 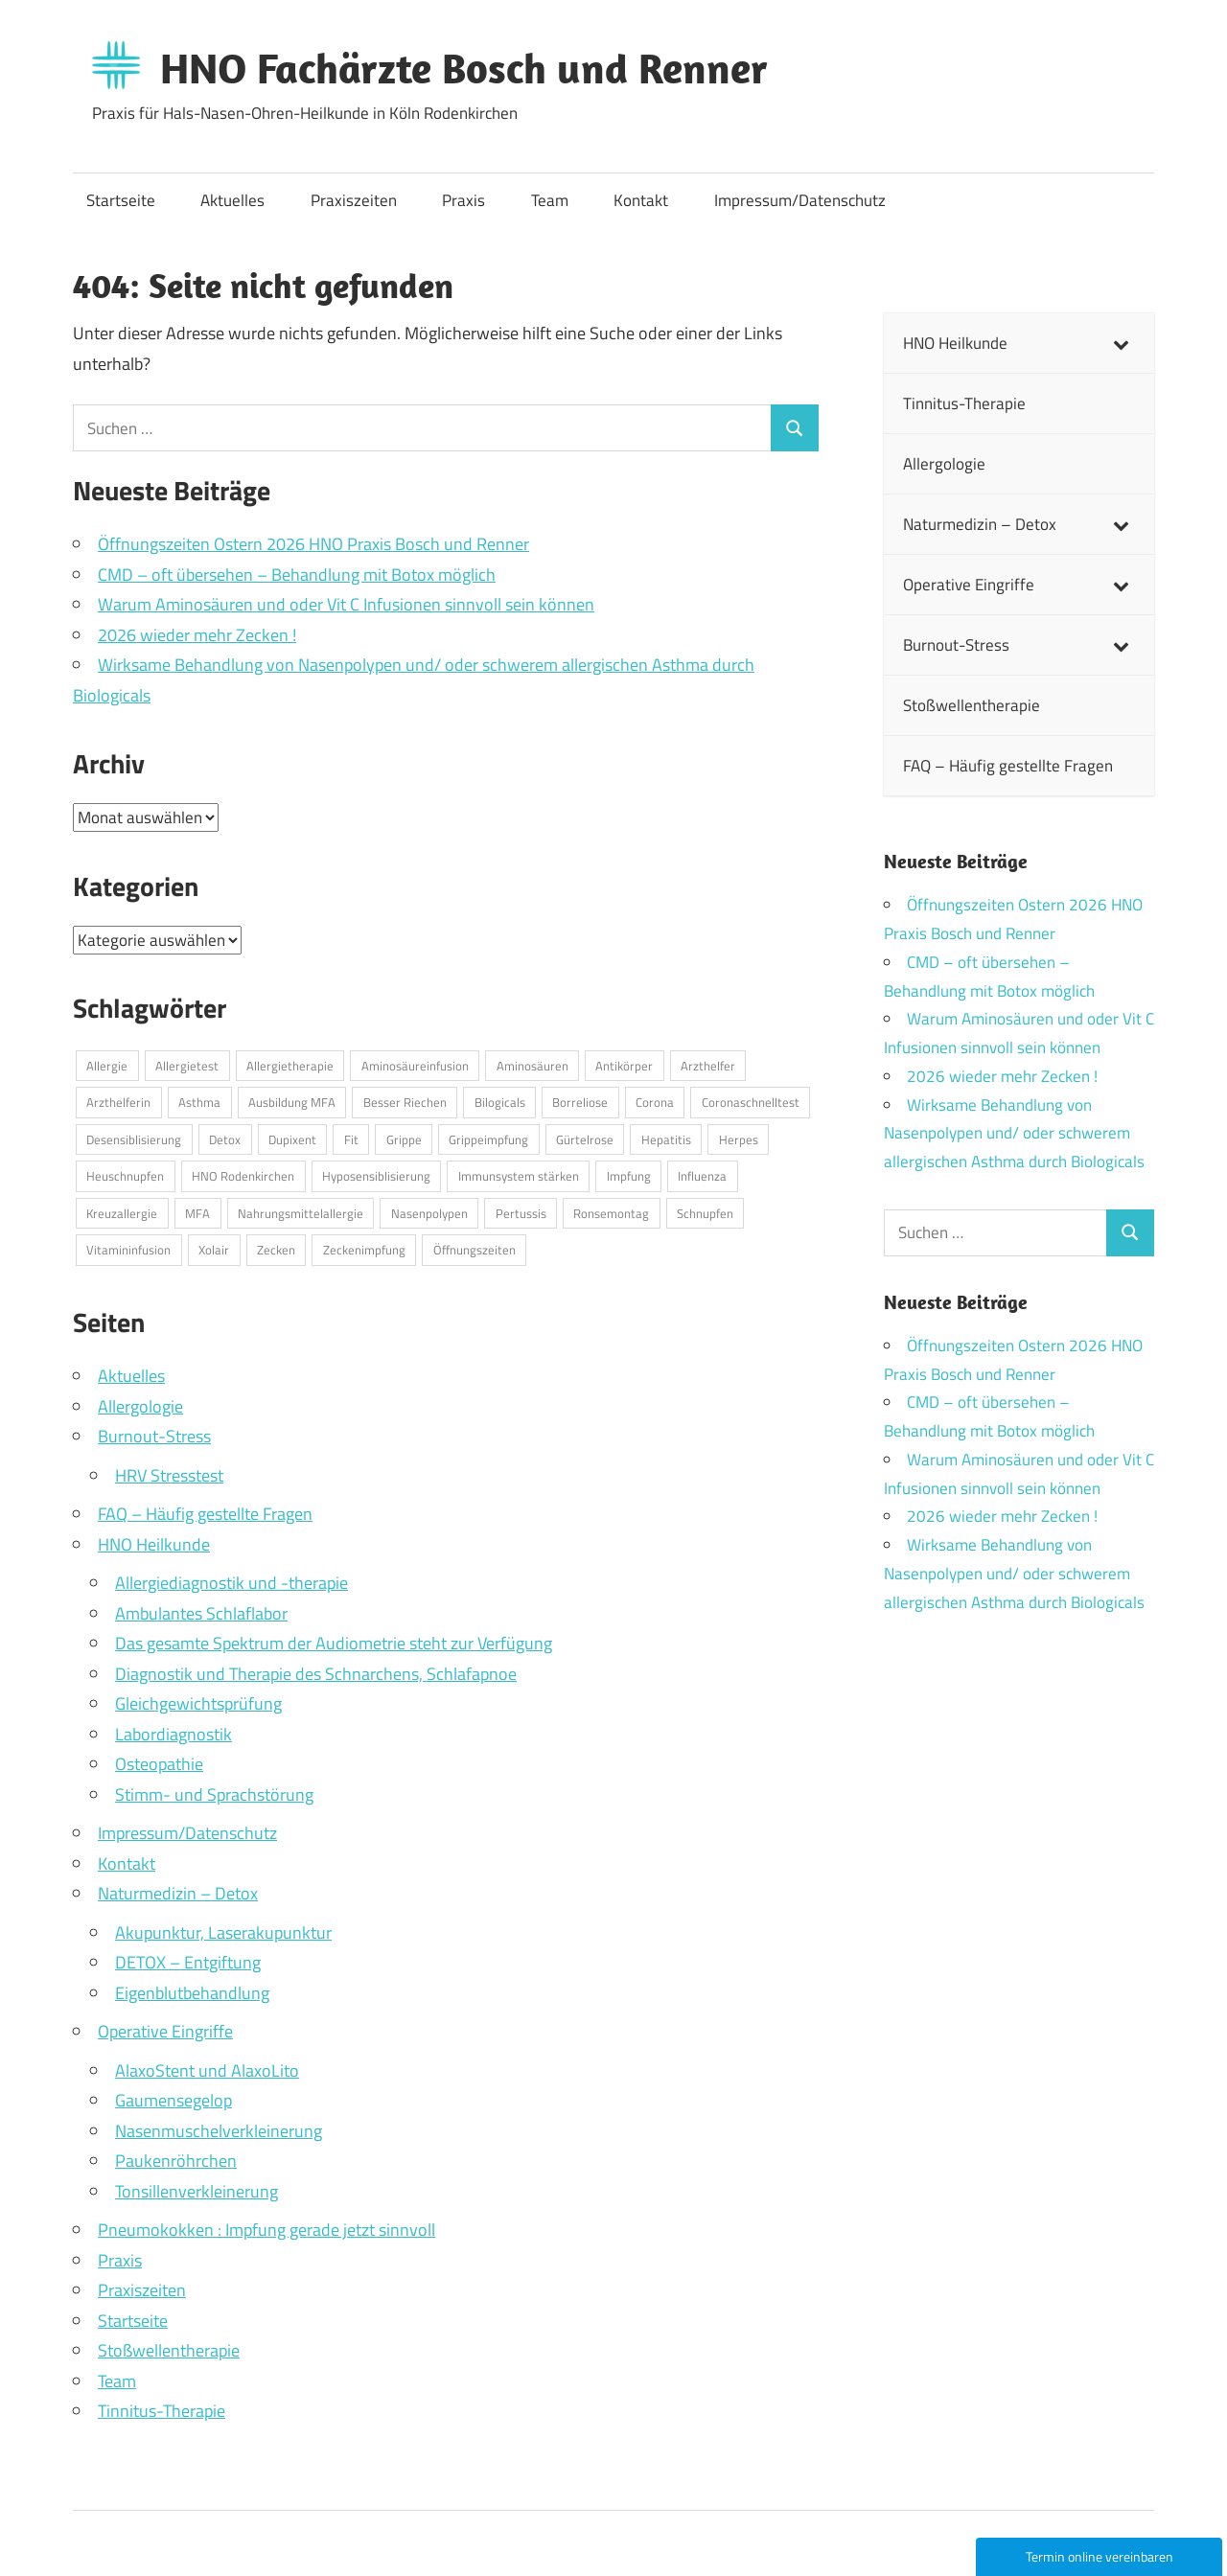 What do you see at coordinates (276, 1249) in the screenshot?
I see `Zecken [Zecken (1 Eintrag)]` at bounding box center [276, 1249].